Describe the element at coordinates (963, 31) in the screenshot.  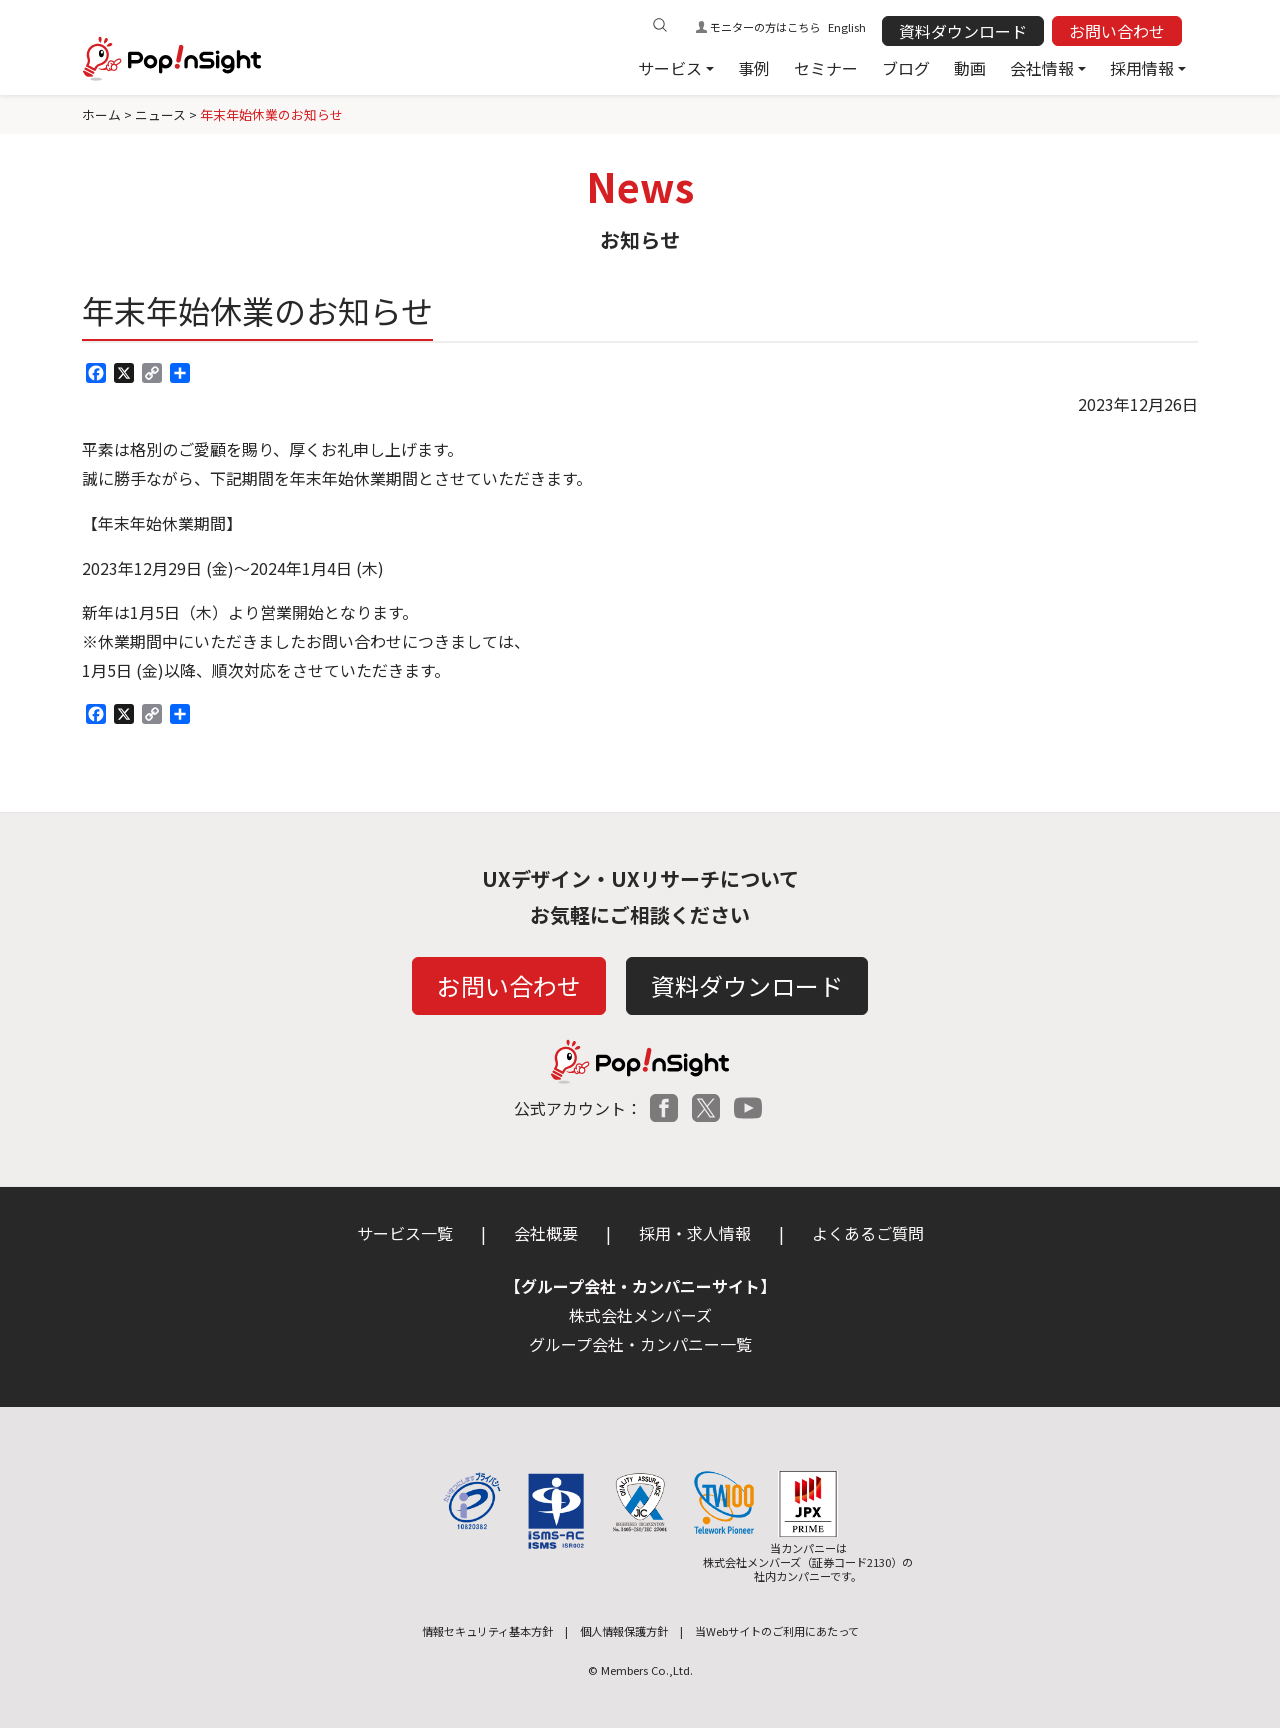
I see `資料ダウンロード` at that location.